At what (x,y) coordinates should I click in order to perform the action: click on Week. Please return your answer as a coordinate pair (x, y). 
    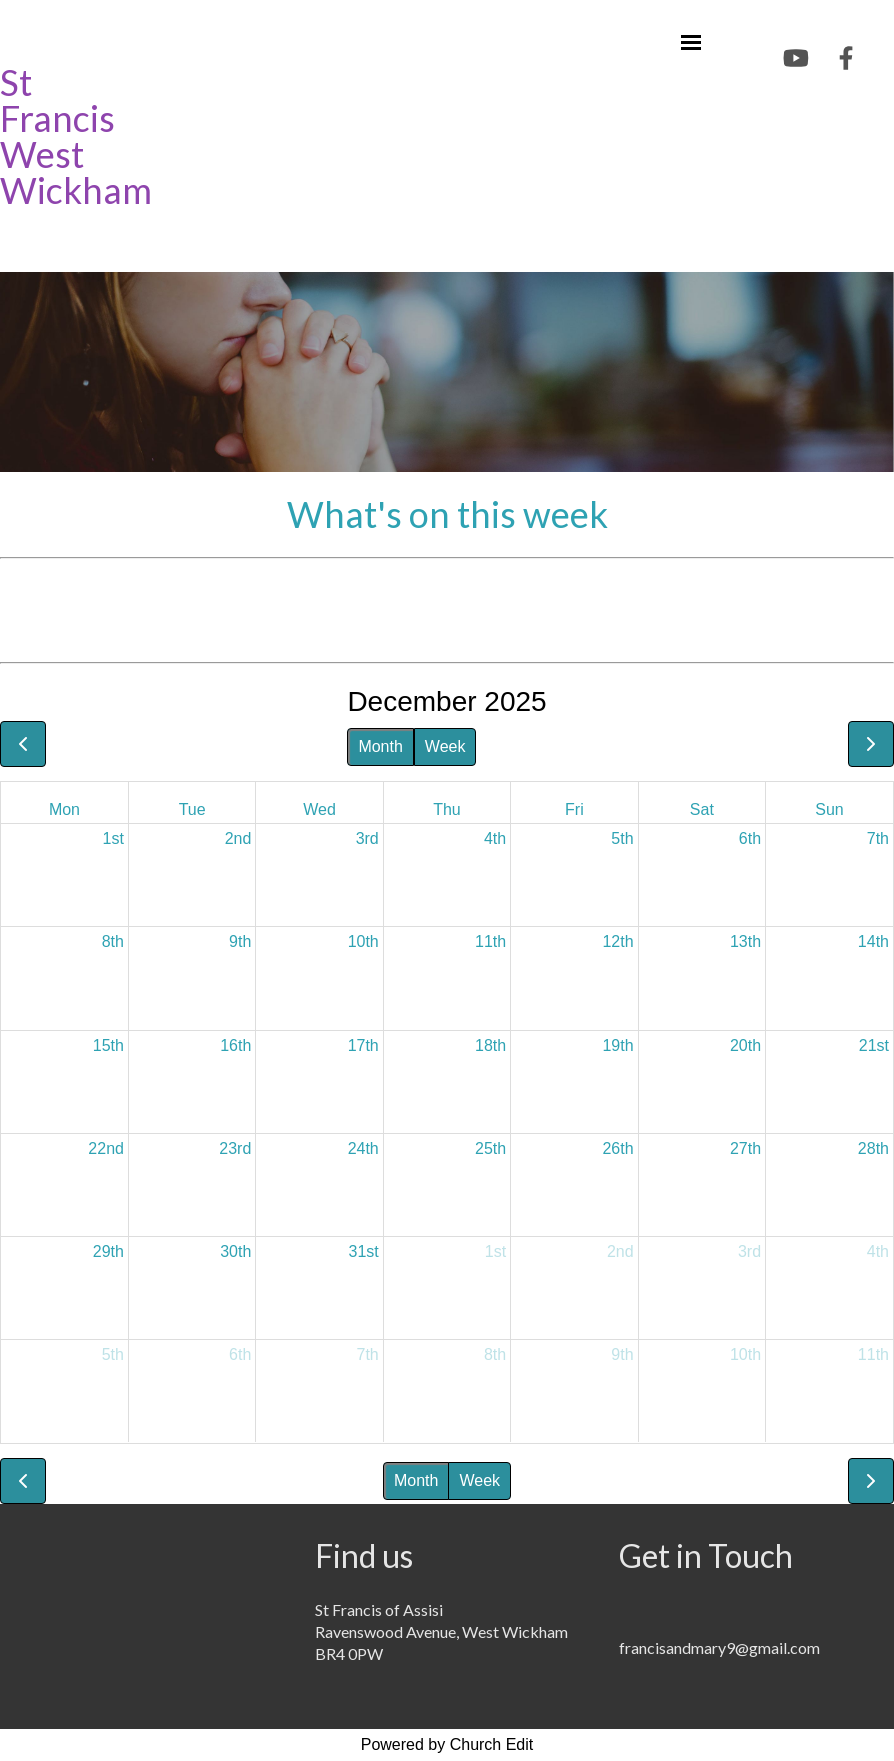
    Looking at the image, I should click on (445, 746).